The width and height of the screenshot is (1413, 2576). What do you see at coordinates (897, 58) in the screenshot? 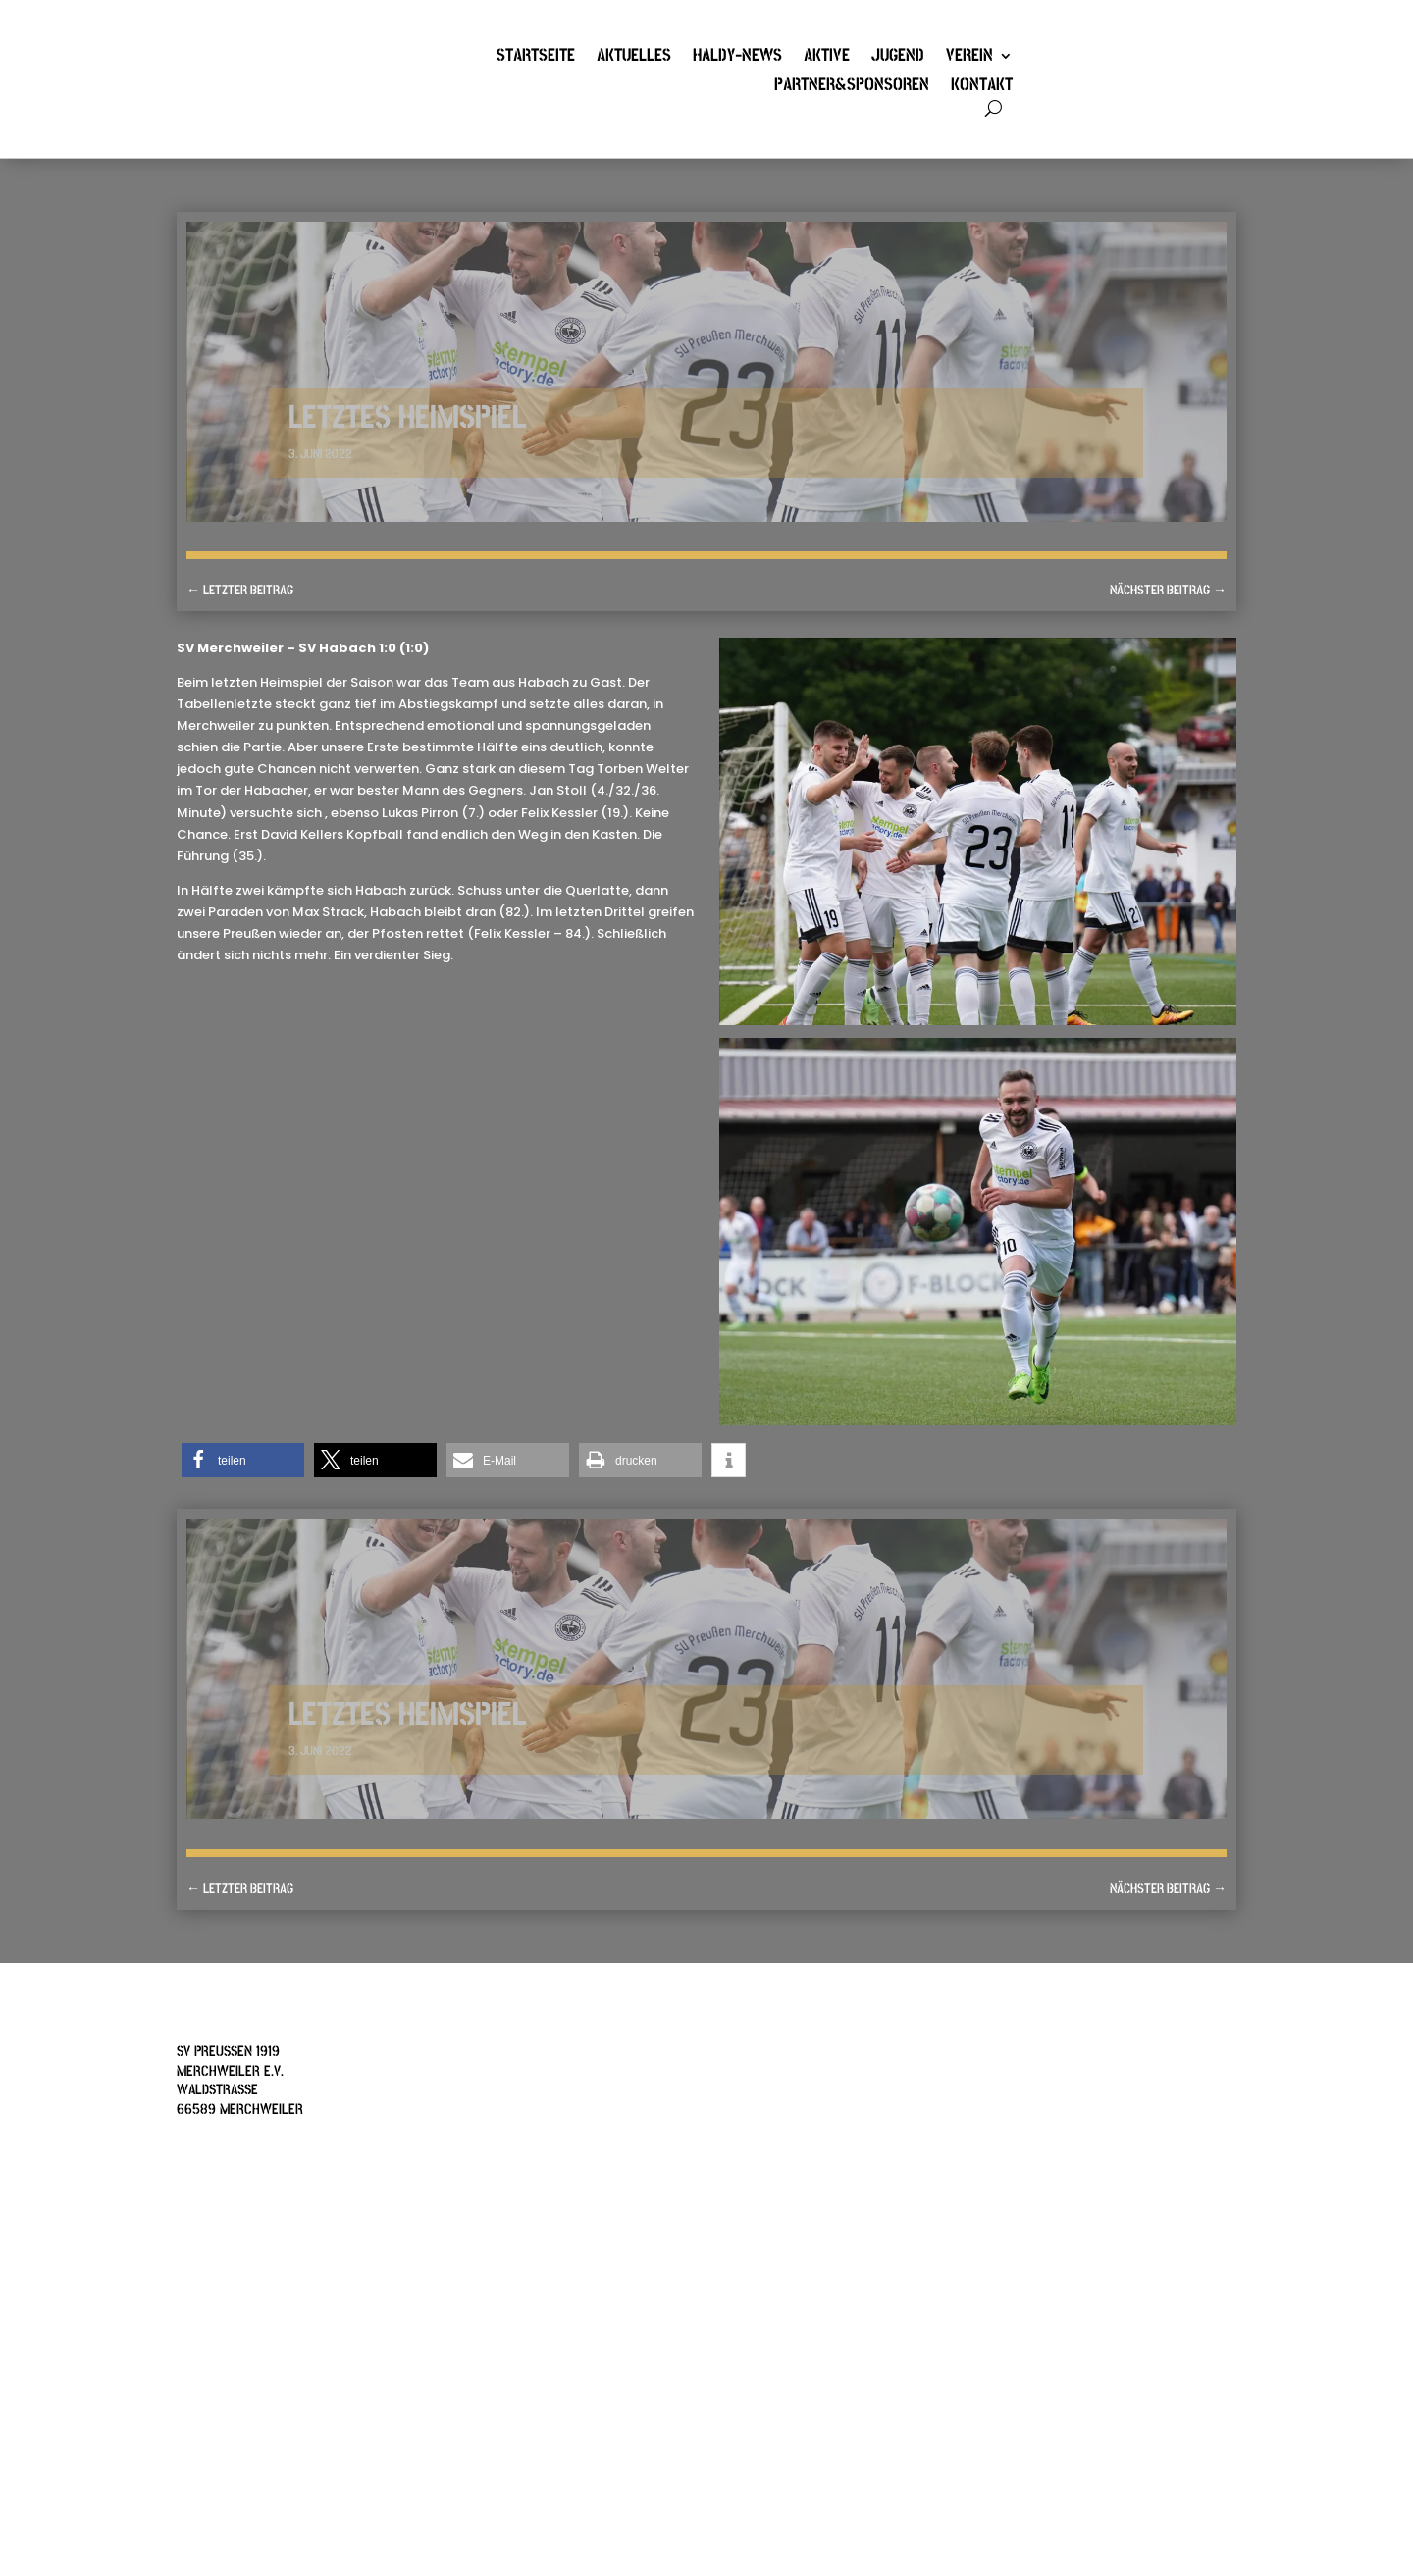
I see `Jugend` at bounding box center [897, 58].